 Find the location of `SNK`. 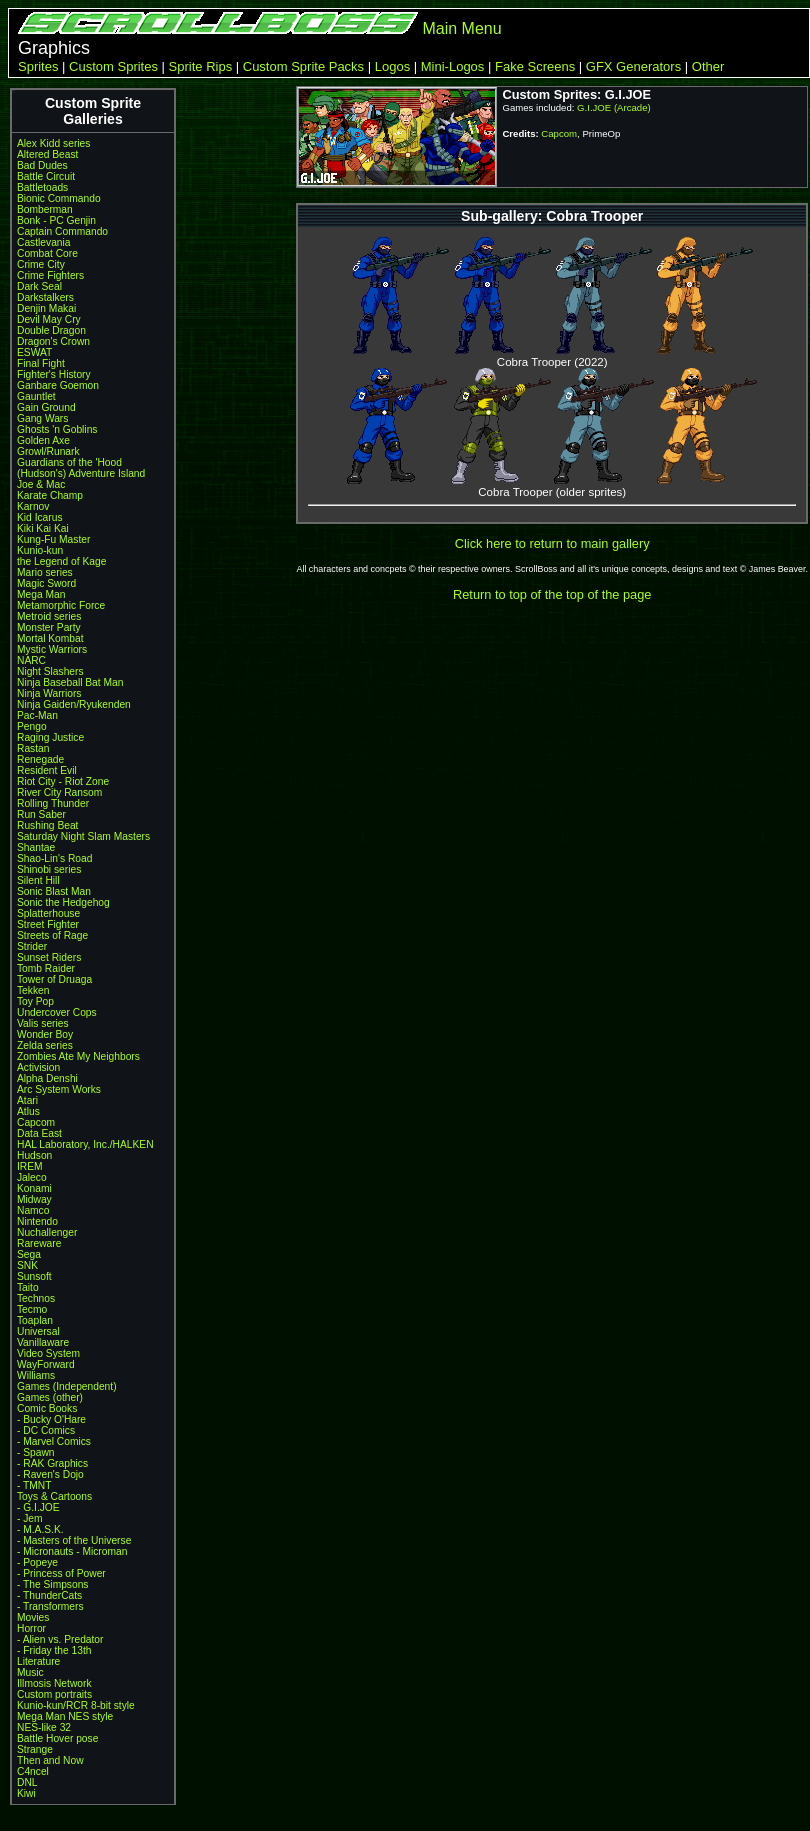

SNK is located at coordinates (27, 1265).